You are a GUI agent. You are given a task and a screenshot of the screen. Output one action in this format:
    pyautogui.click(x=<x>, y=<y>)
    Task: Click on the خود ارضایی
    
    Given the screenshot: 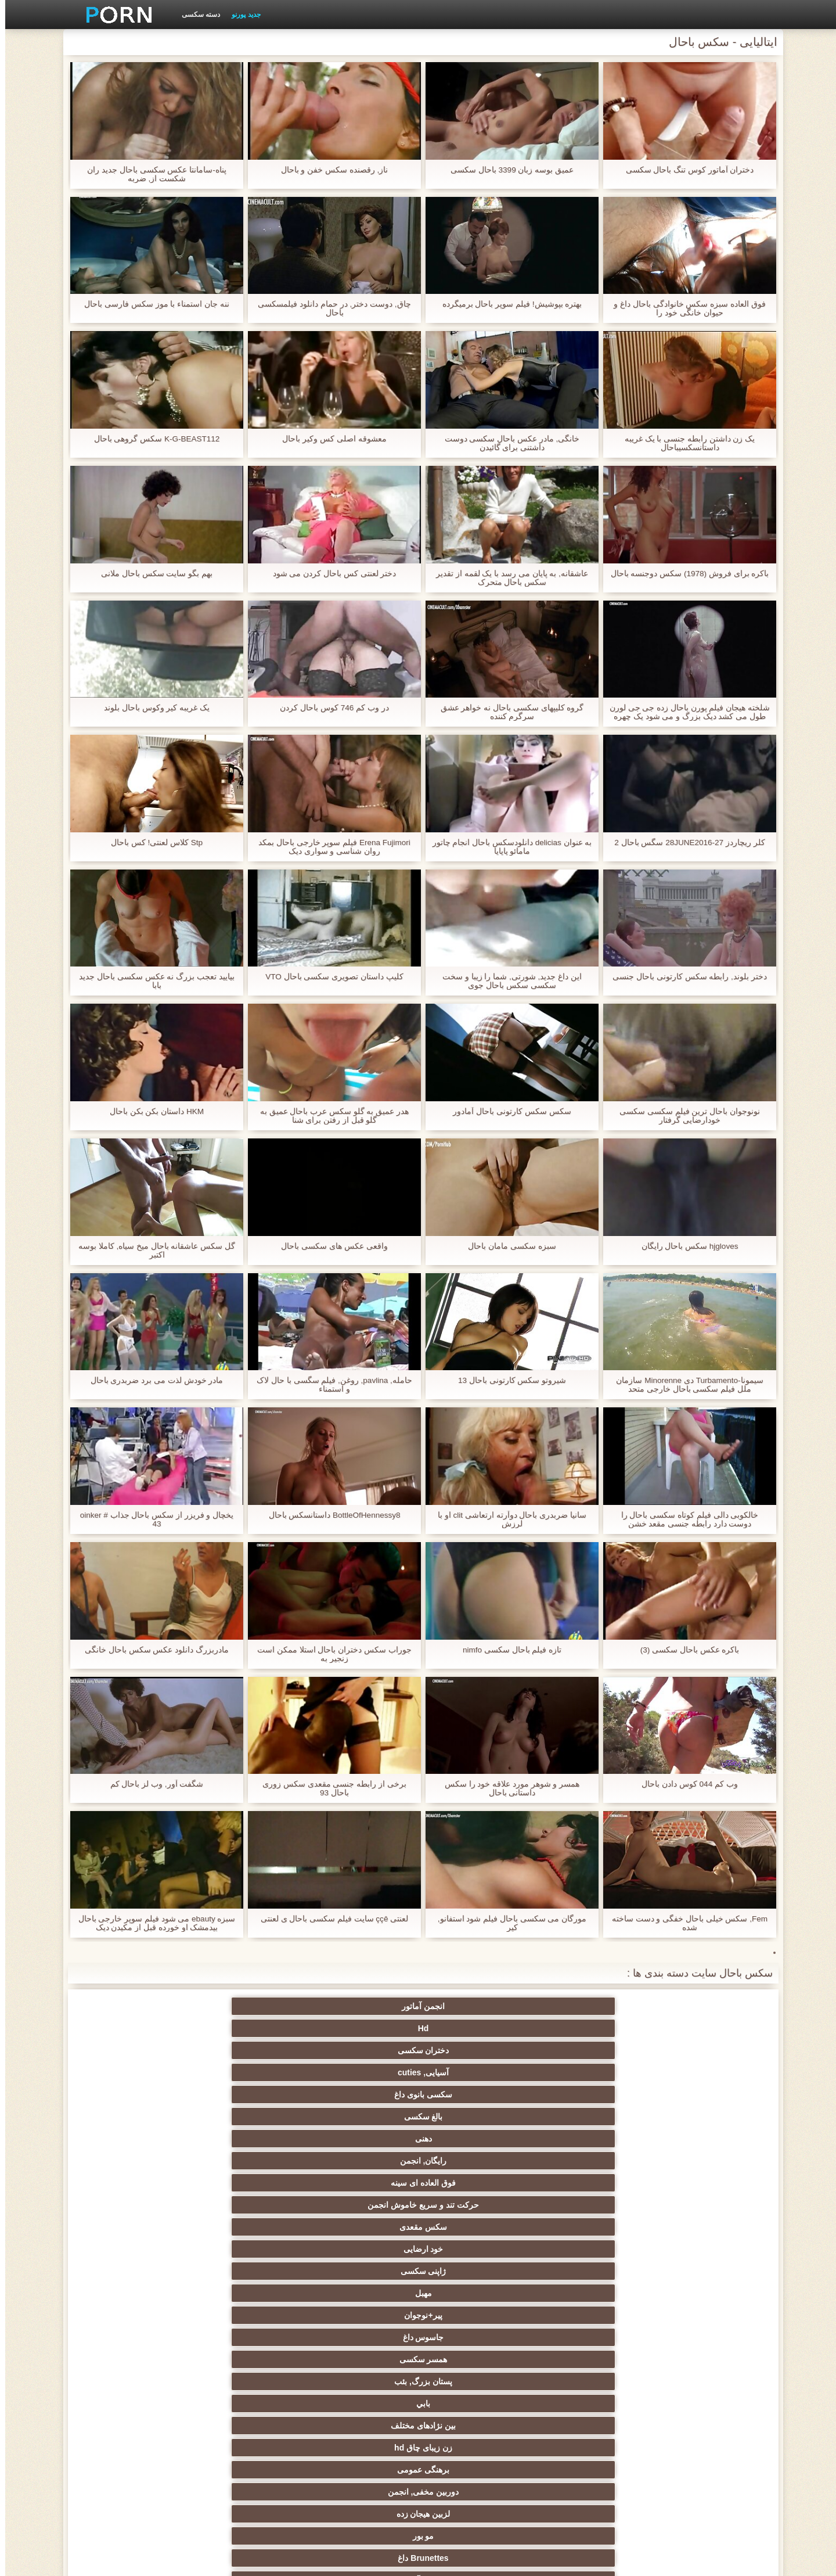 What is the action you would take?
    pyautogui.click(x=134, y=2045)
    